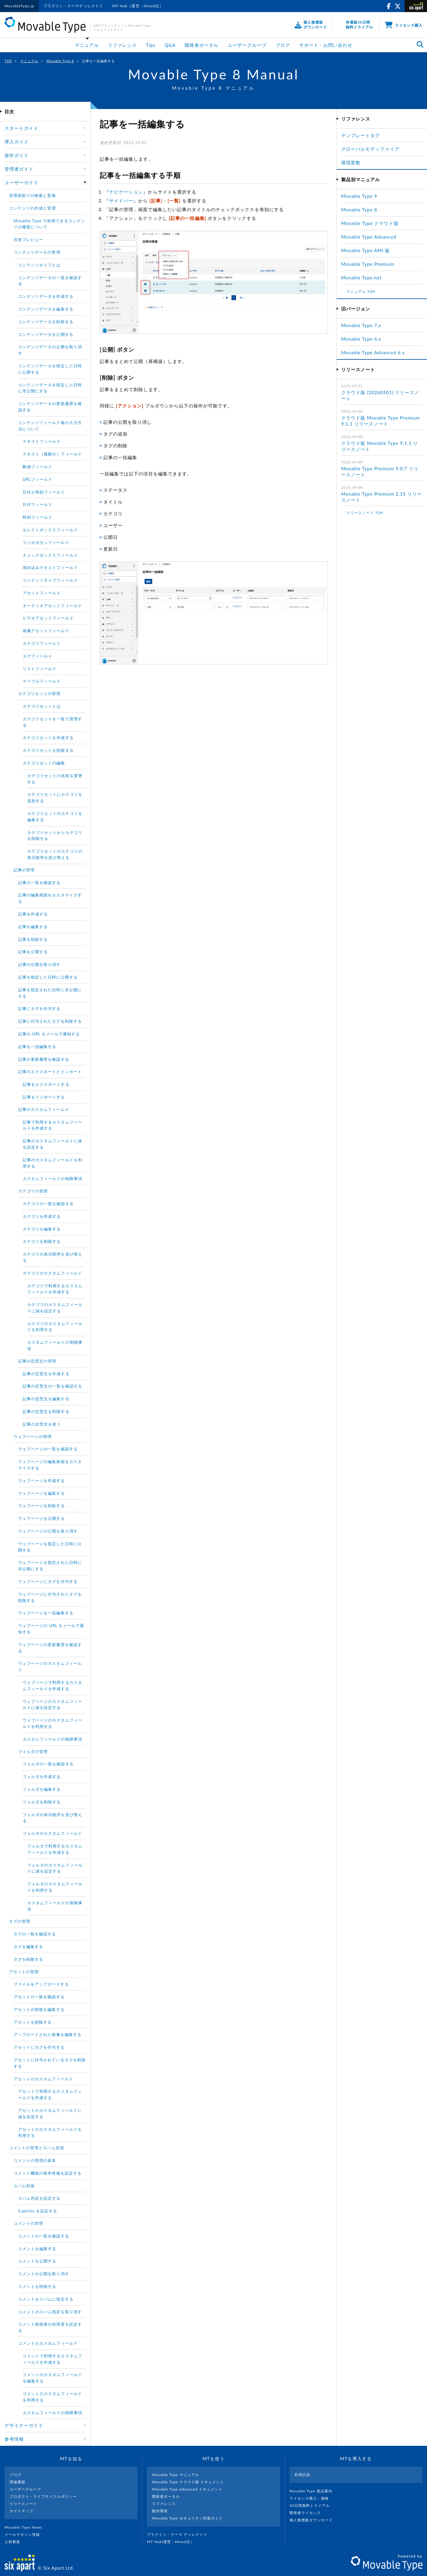 Image resolution: width=427 pixels, height=2576 pixels. What do you see at coordinates (54, 1288) in the screenshot?
I see `カテゴリで利用するカスタムフィールドを作成する` at bounding box center [54, 1288].